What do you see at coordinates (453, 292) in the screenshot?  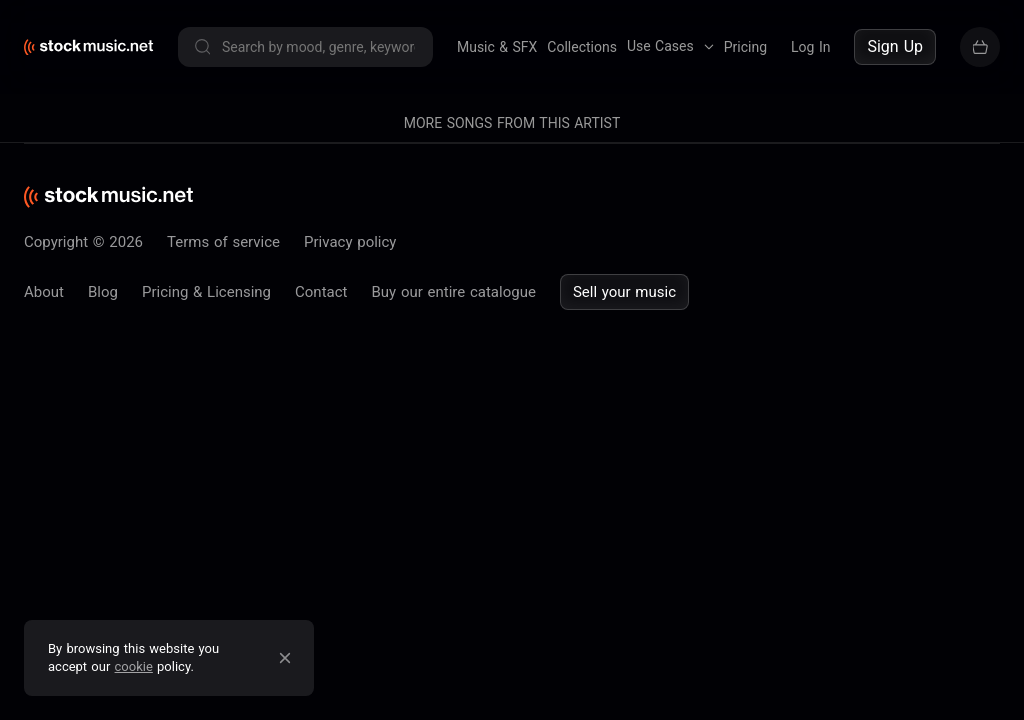 I see `Buy our entire catalogue` at bounding box center [453, 292].